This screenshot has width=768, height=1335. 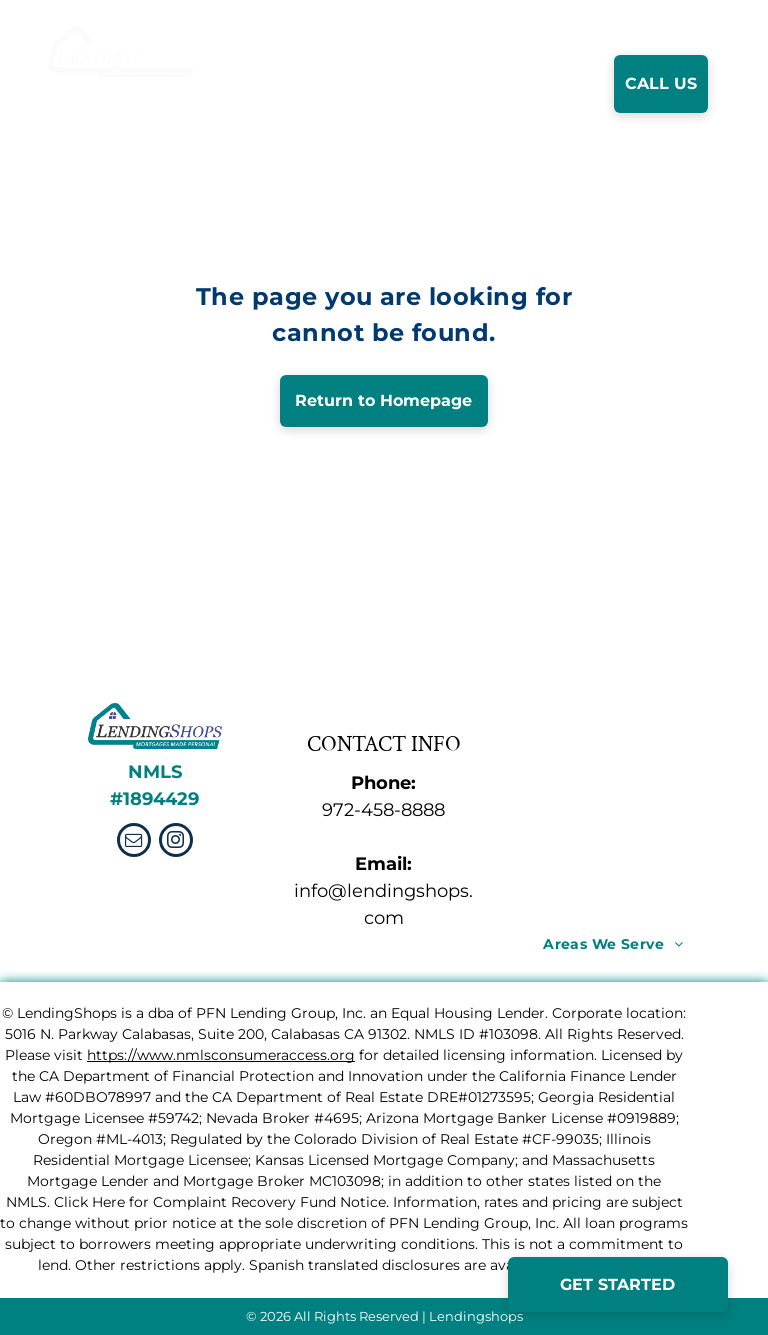 I want to click on [menuitem], so click(x=335, y=84).